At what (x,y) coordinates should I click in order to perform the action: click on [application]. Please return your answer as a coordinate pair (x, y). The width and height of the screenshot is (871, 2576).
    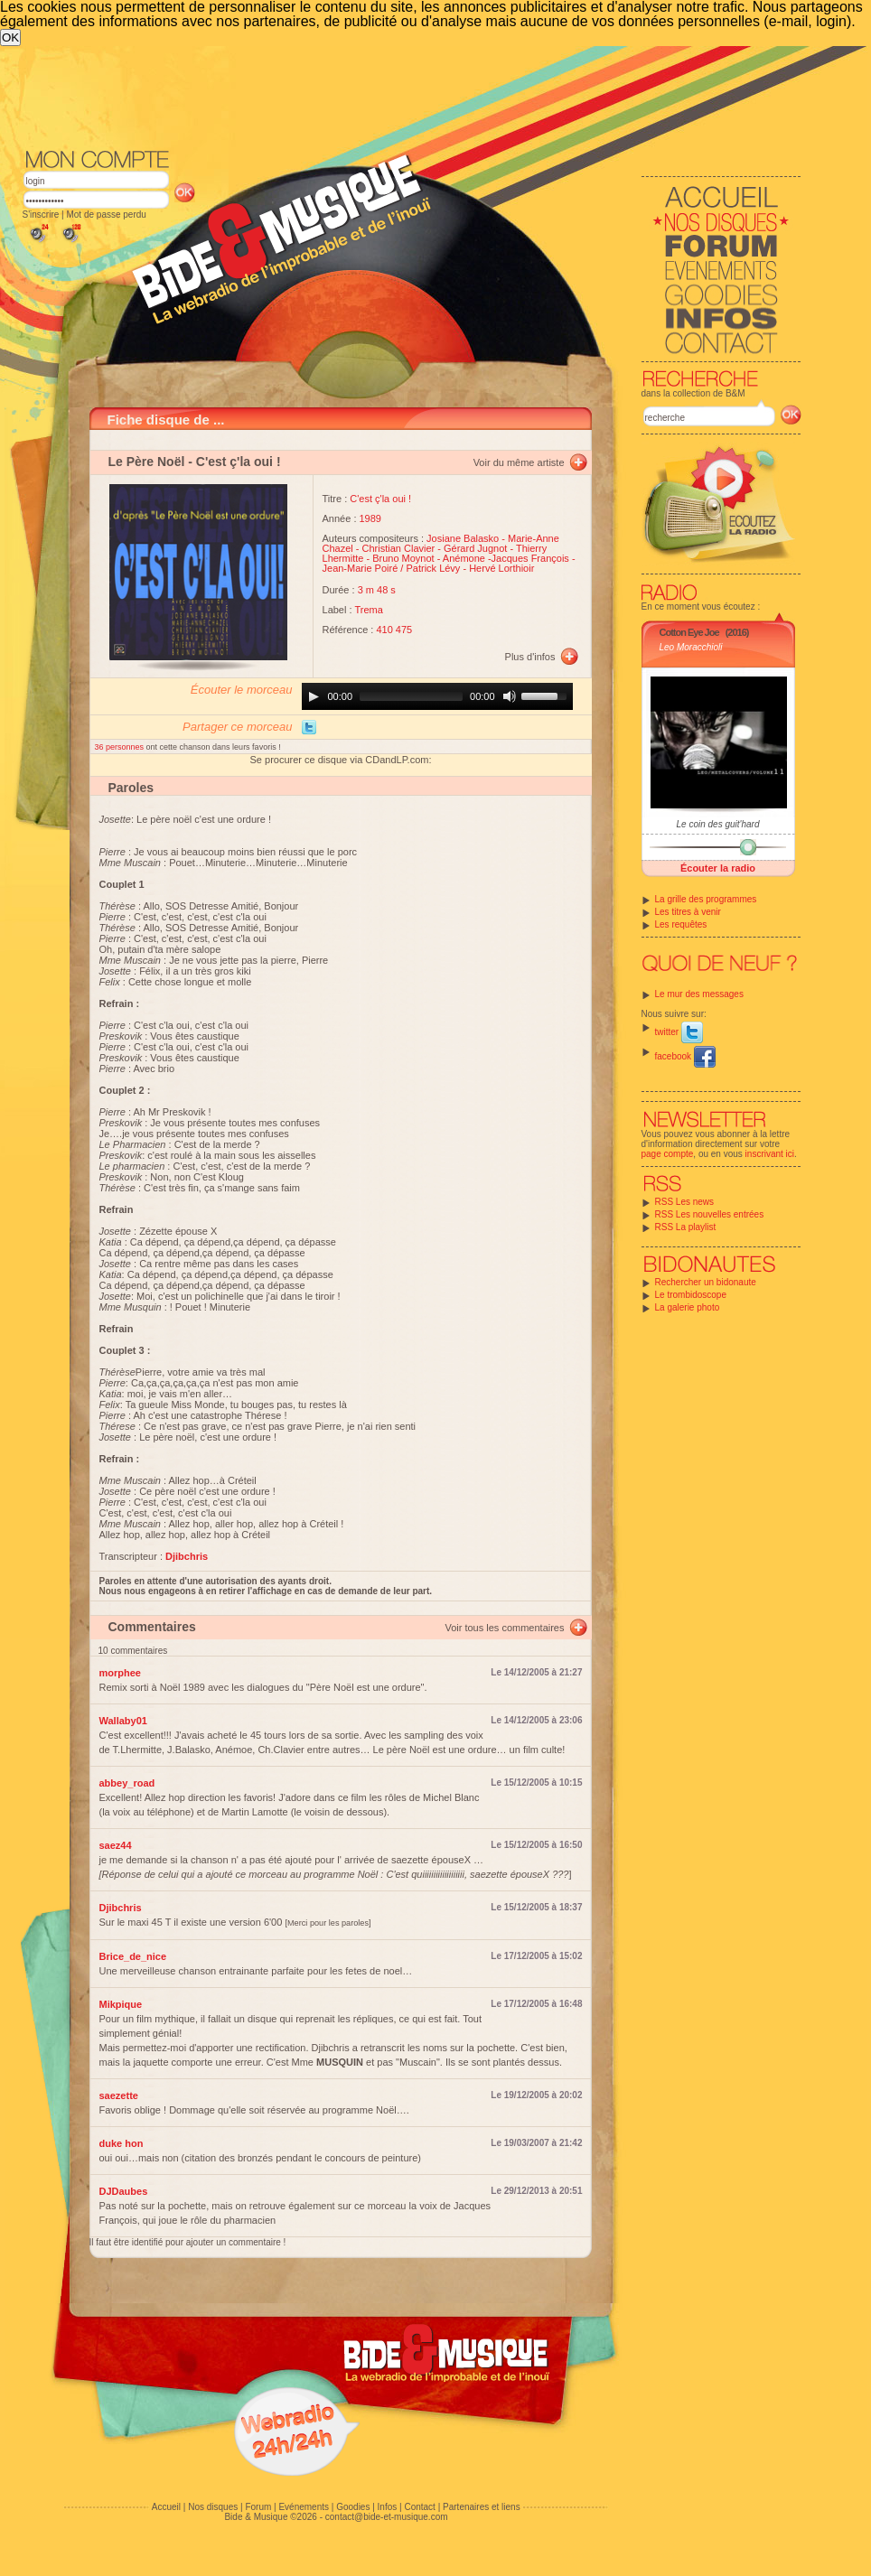
    Looking at the image, I should click on (437, 696).